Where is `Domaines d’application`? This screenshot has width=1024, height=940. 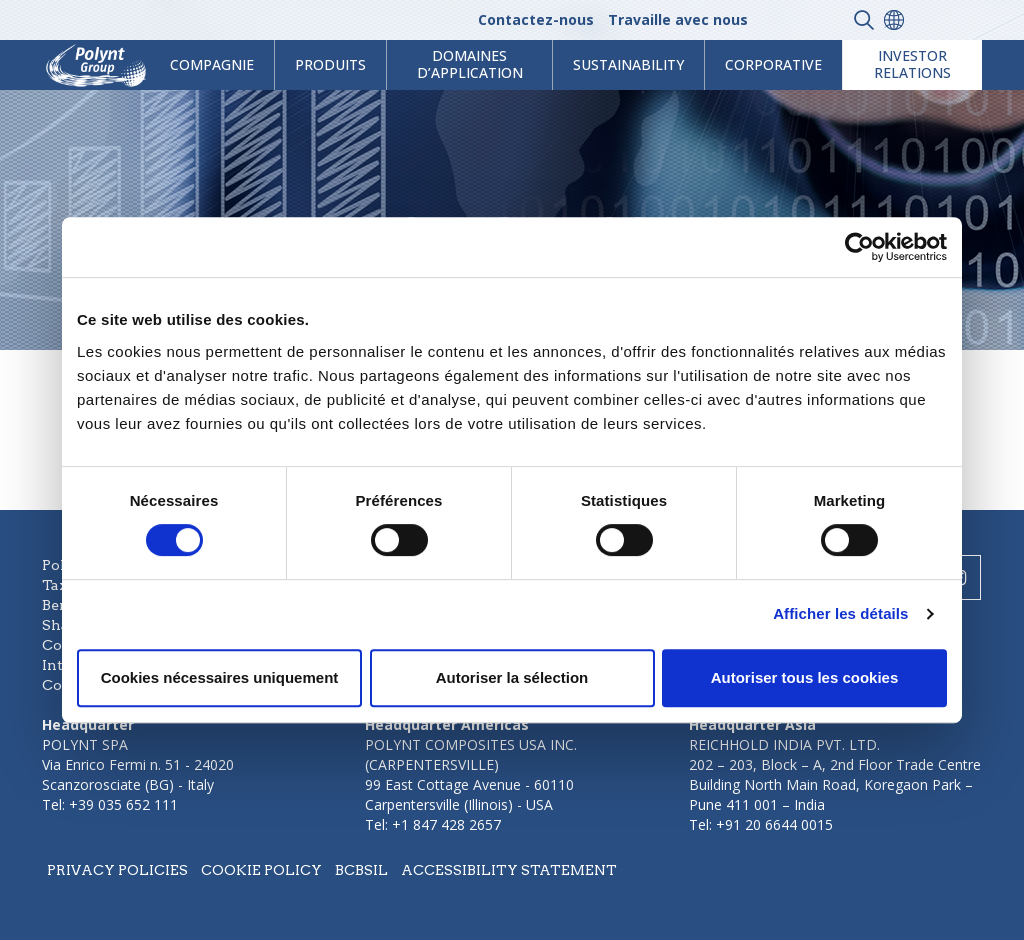
Domaines d’application is located at coordinates (470, 64).